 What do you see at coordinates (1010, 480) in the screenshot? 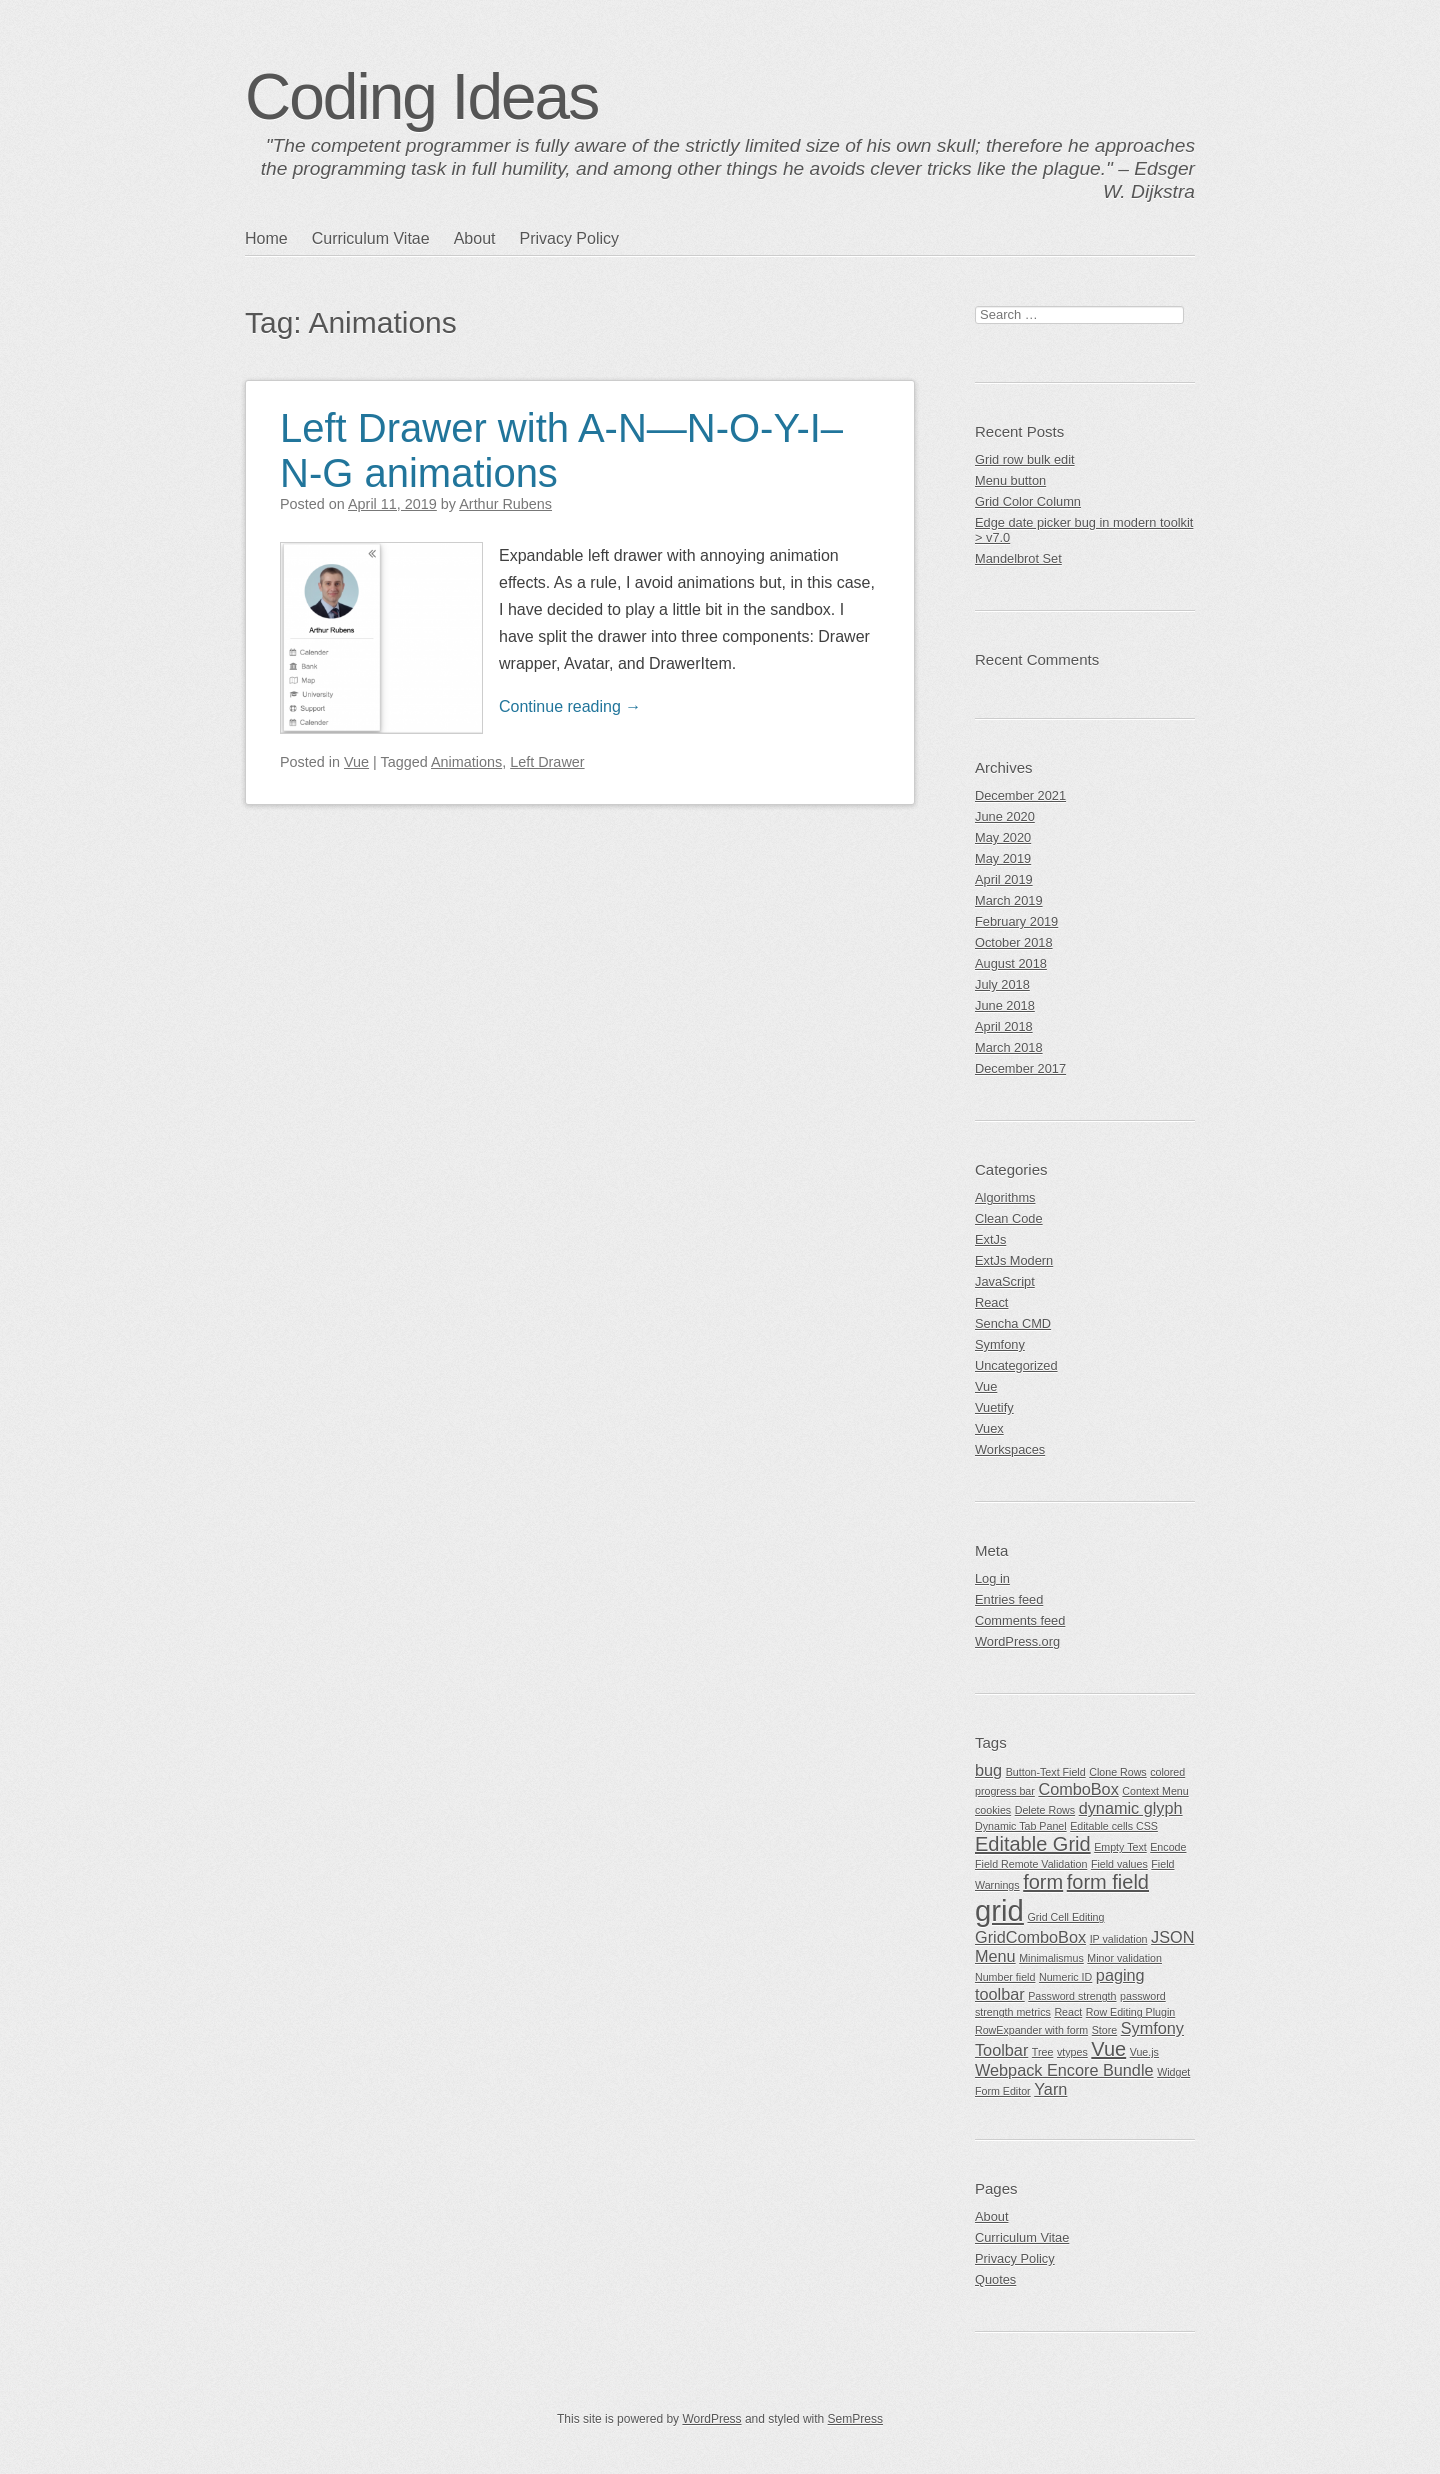
I see `Menu button` at bounding box center [1010, 480].